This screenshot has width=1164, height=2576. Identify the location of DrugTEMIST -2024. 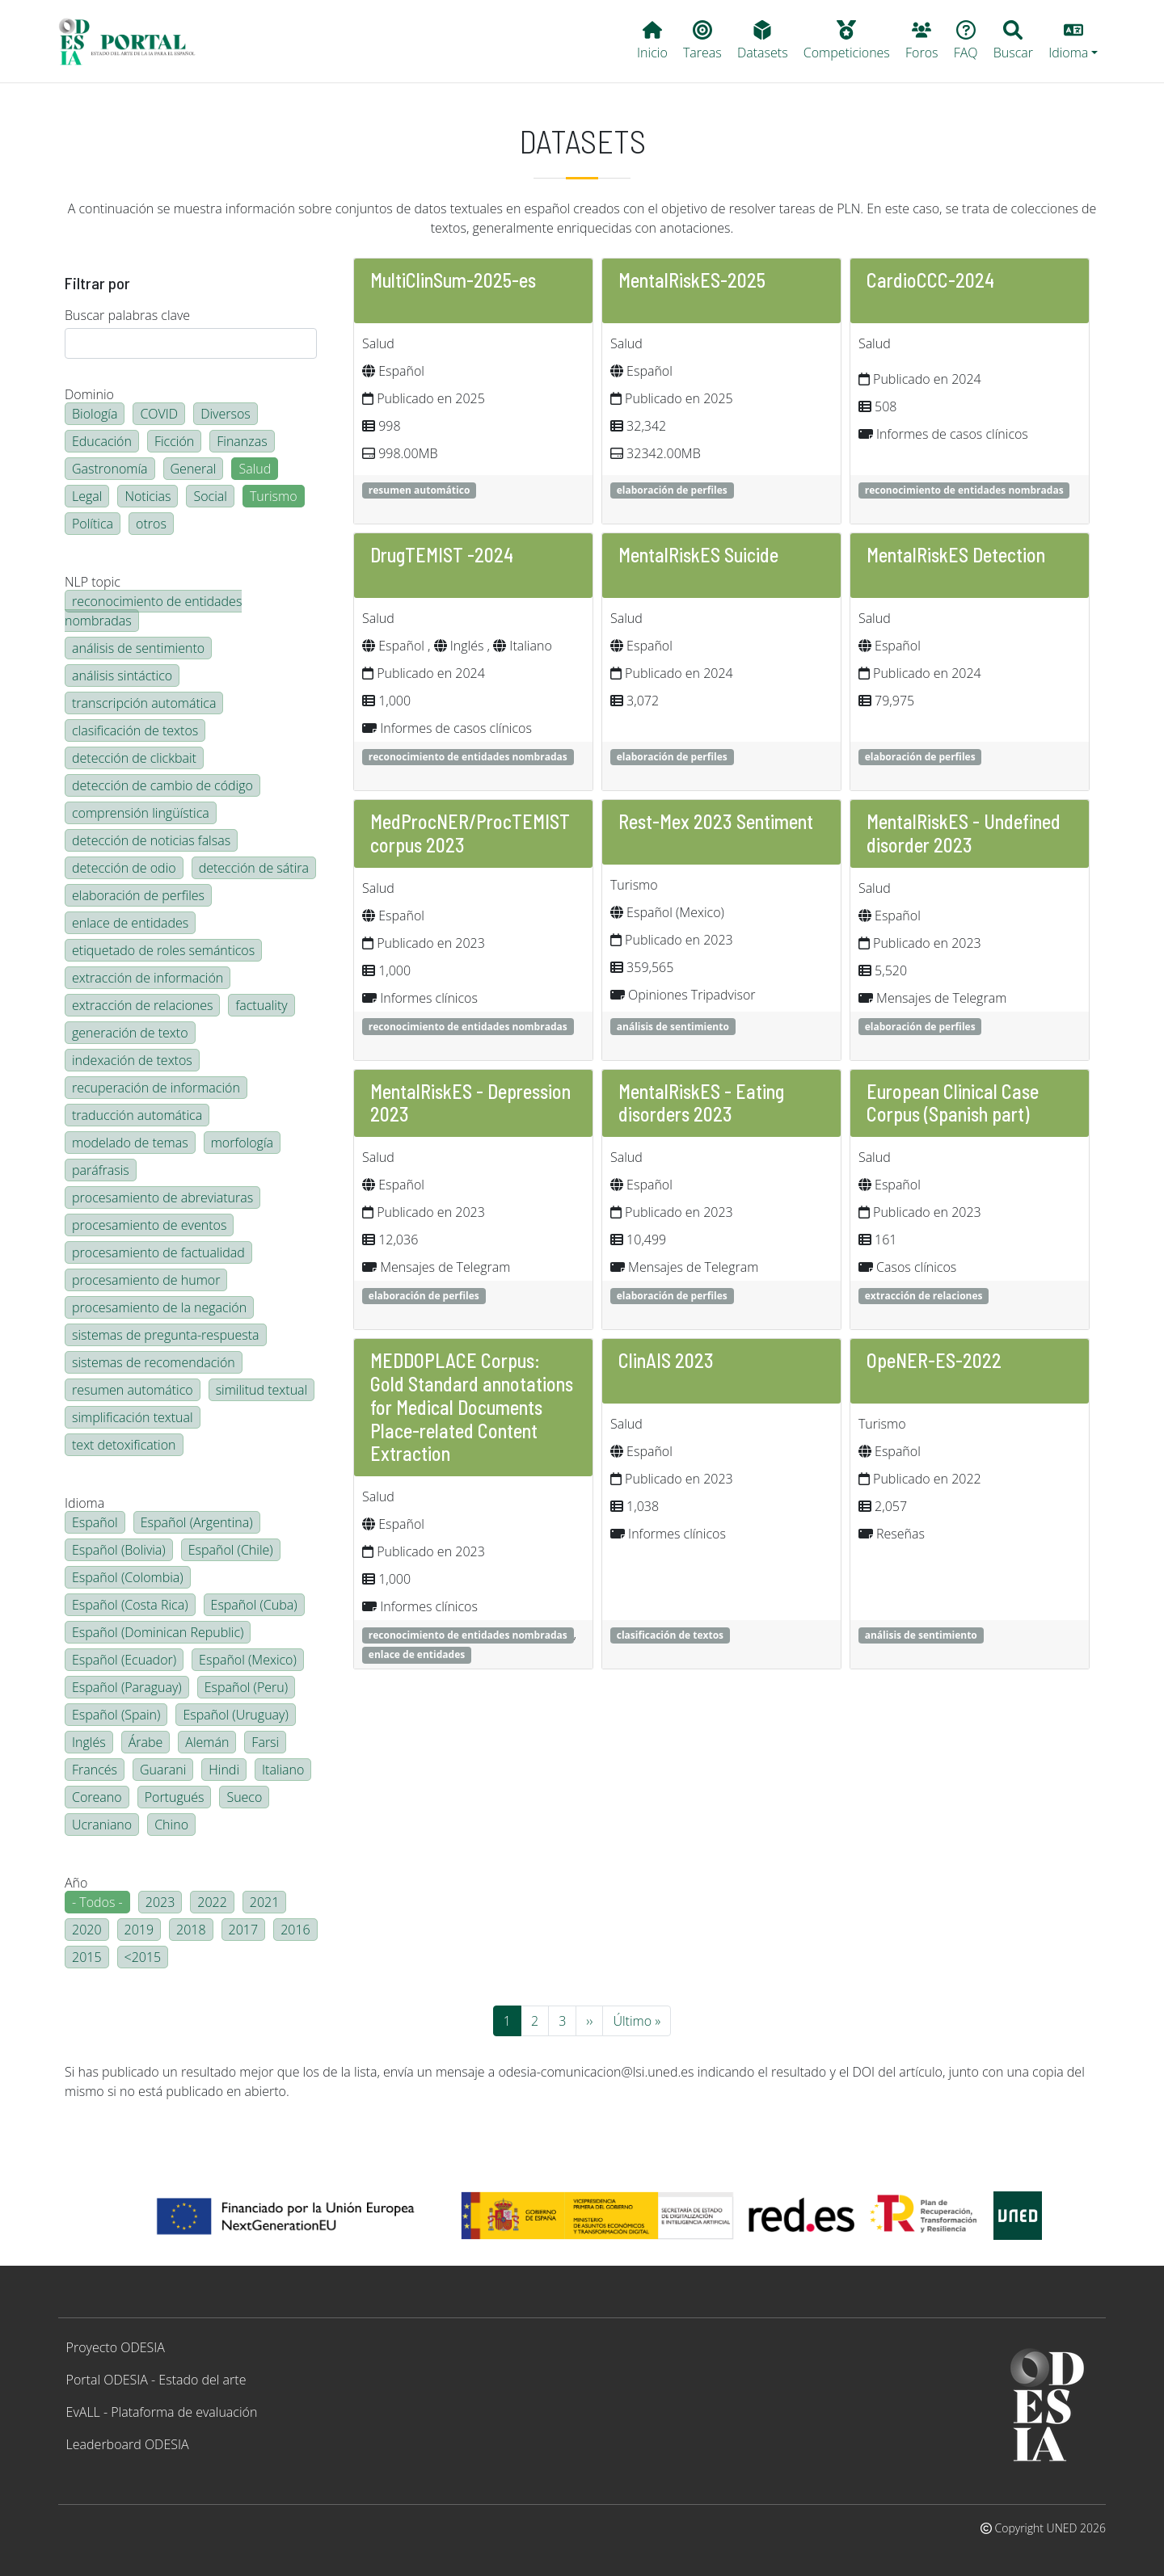
(441, 554).